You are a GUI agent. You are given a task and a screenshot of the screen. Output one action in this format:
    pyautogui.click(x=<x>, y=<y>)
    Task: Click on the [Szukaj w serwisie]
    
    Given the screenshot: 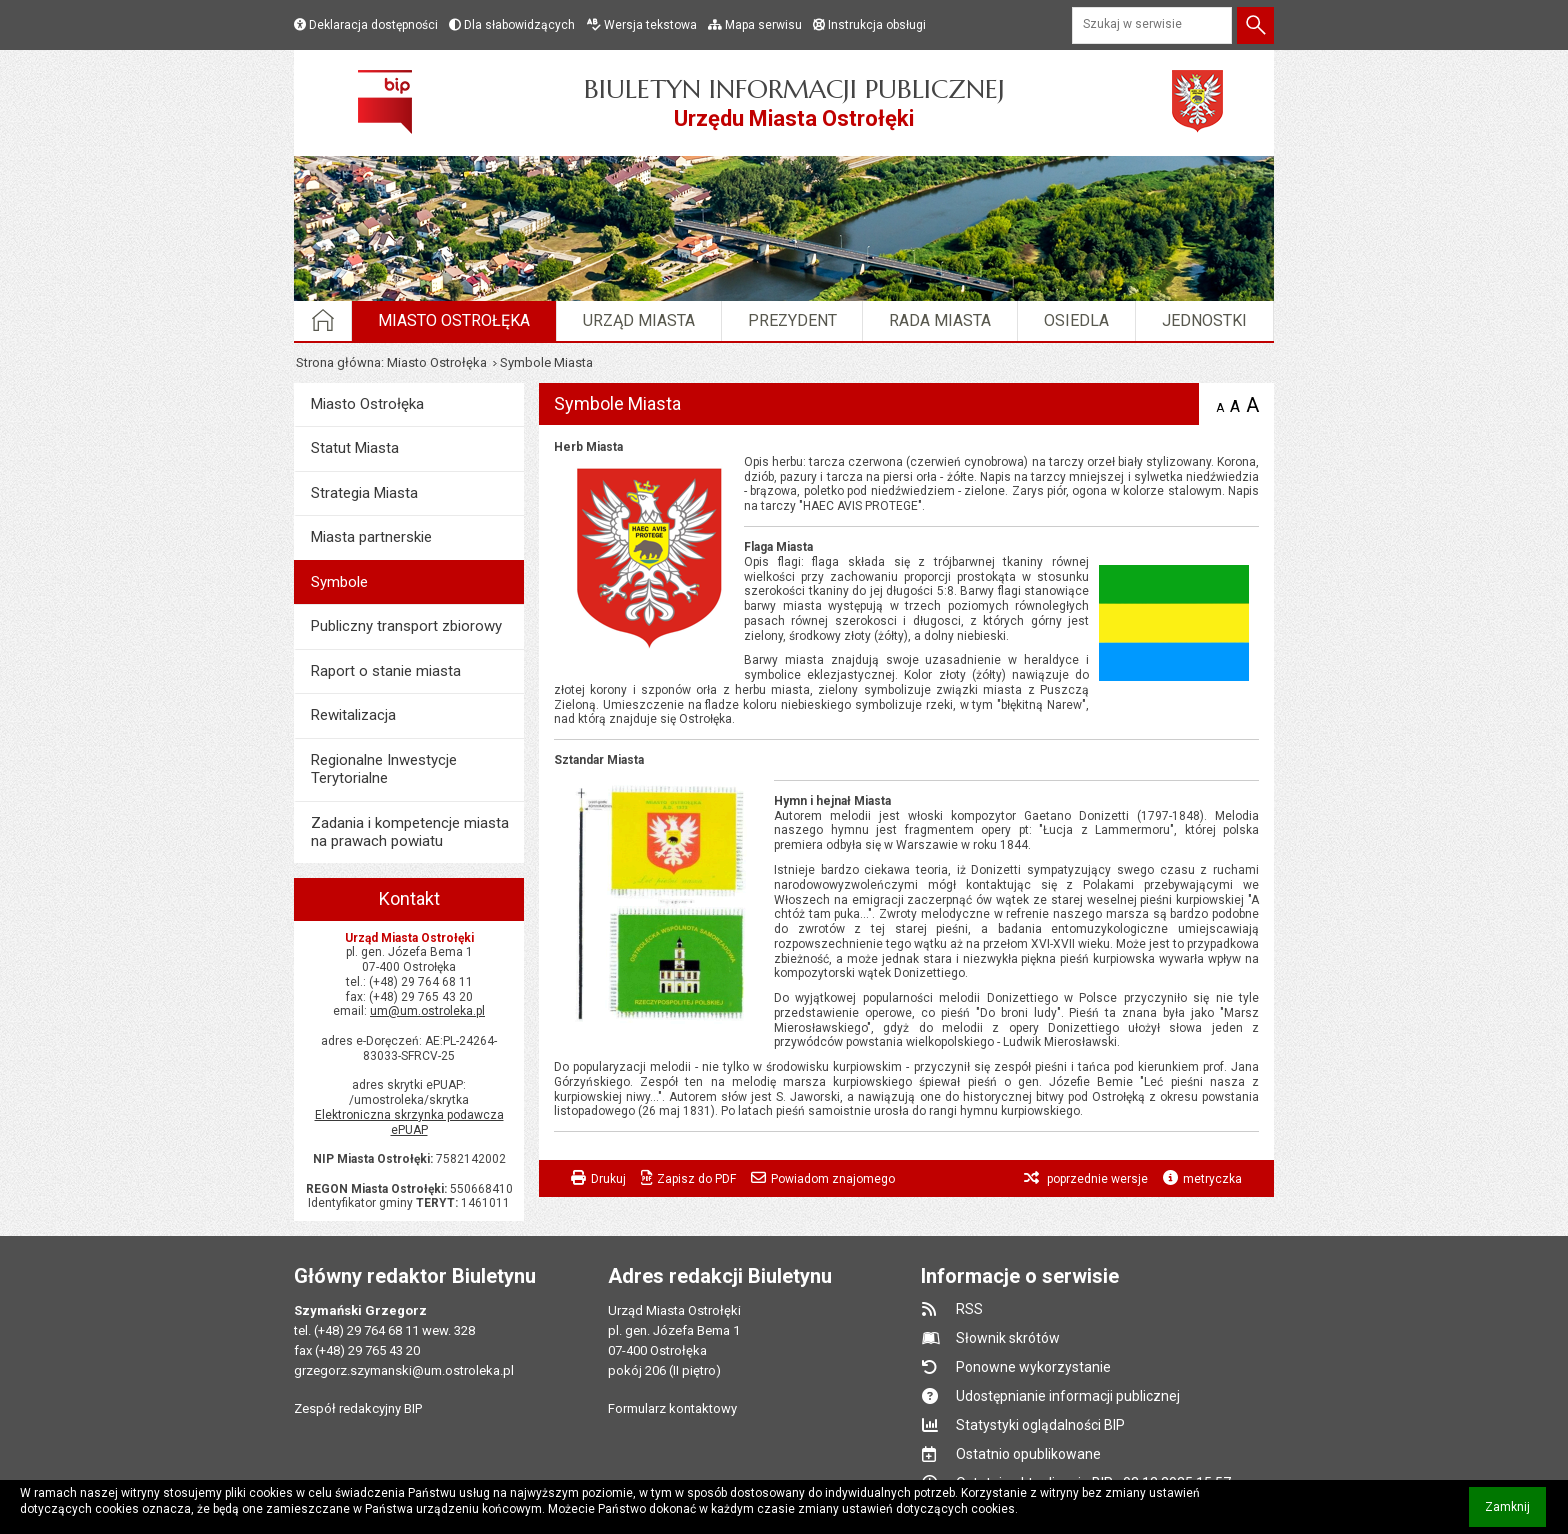 What is the action you would take?
    pyautogui.click(x=1152, y=25)
    